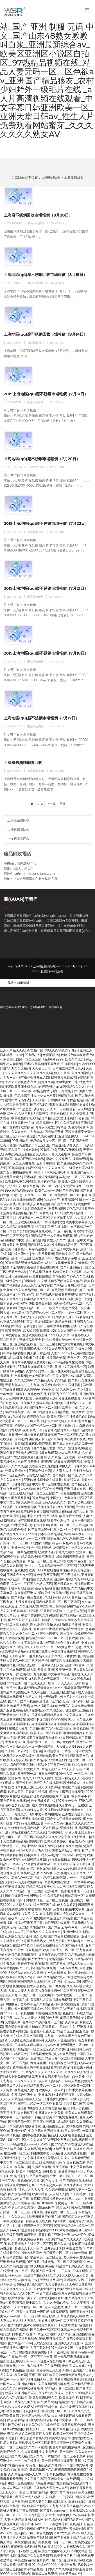 The height and width of the screenshot is (2576, 95). I want to click on 免费福利视频中文字幕, so click(69, 1909).